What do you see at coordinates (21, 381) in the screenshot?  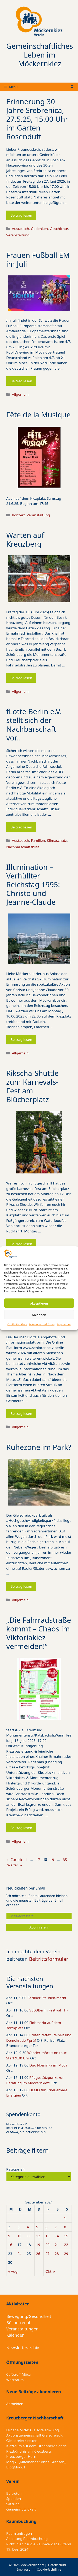 I see `Beitrag lesen [Mehr Informationen über Frauen Fußball EM im Juli]` at bounding box center [21, 381].